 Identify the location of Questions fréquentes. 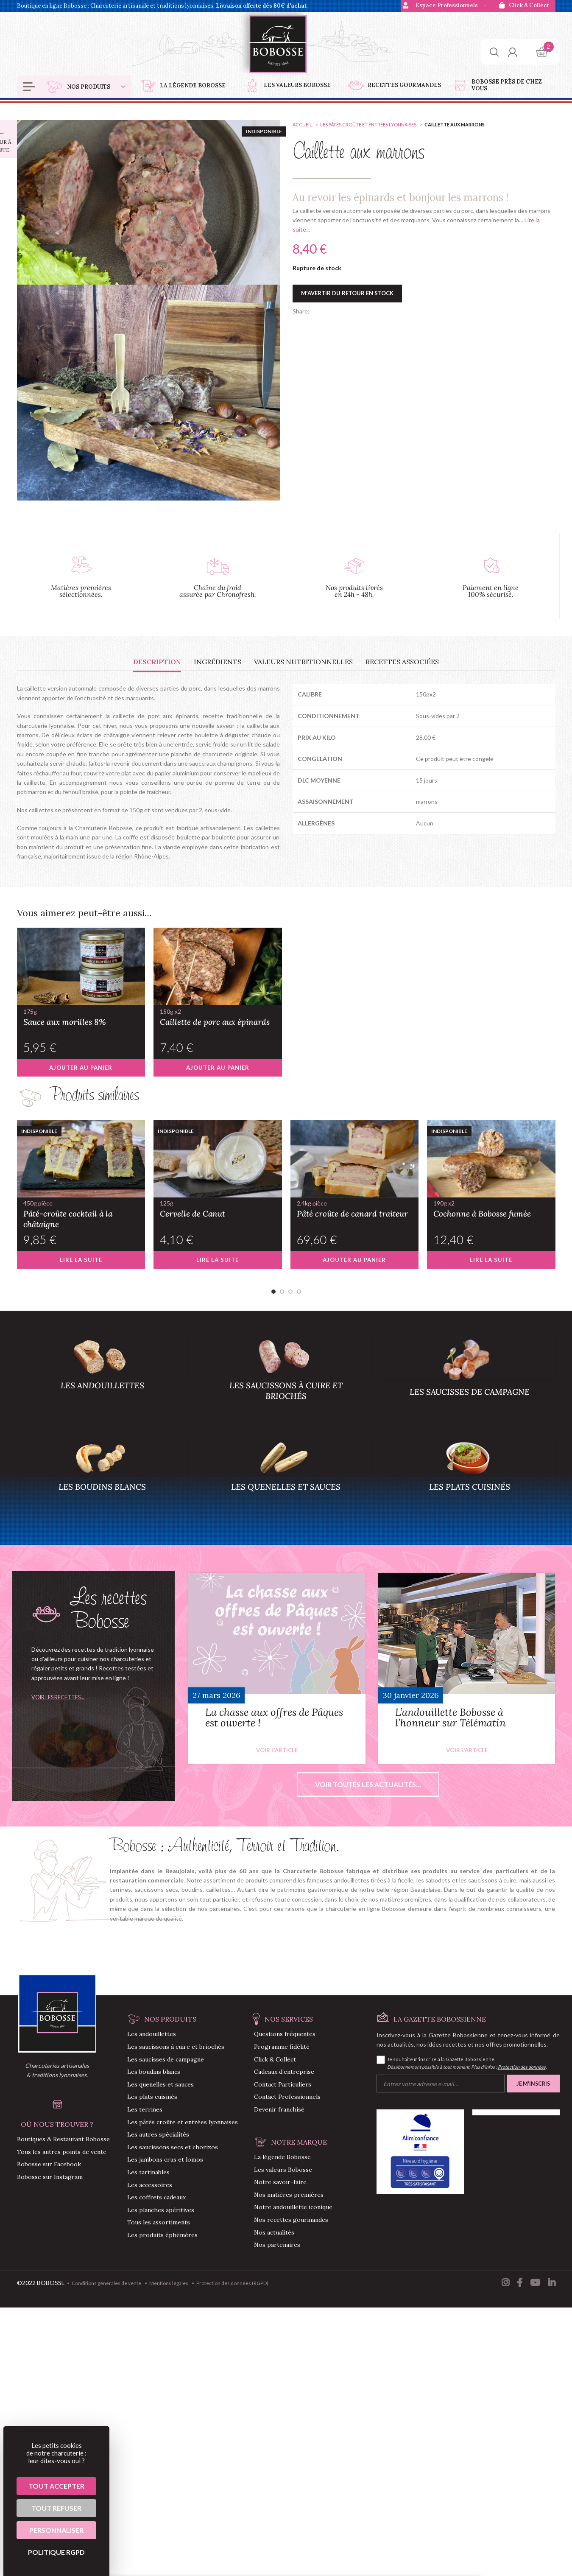
(284, 2034).